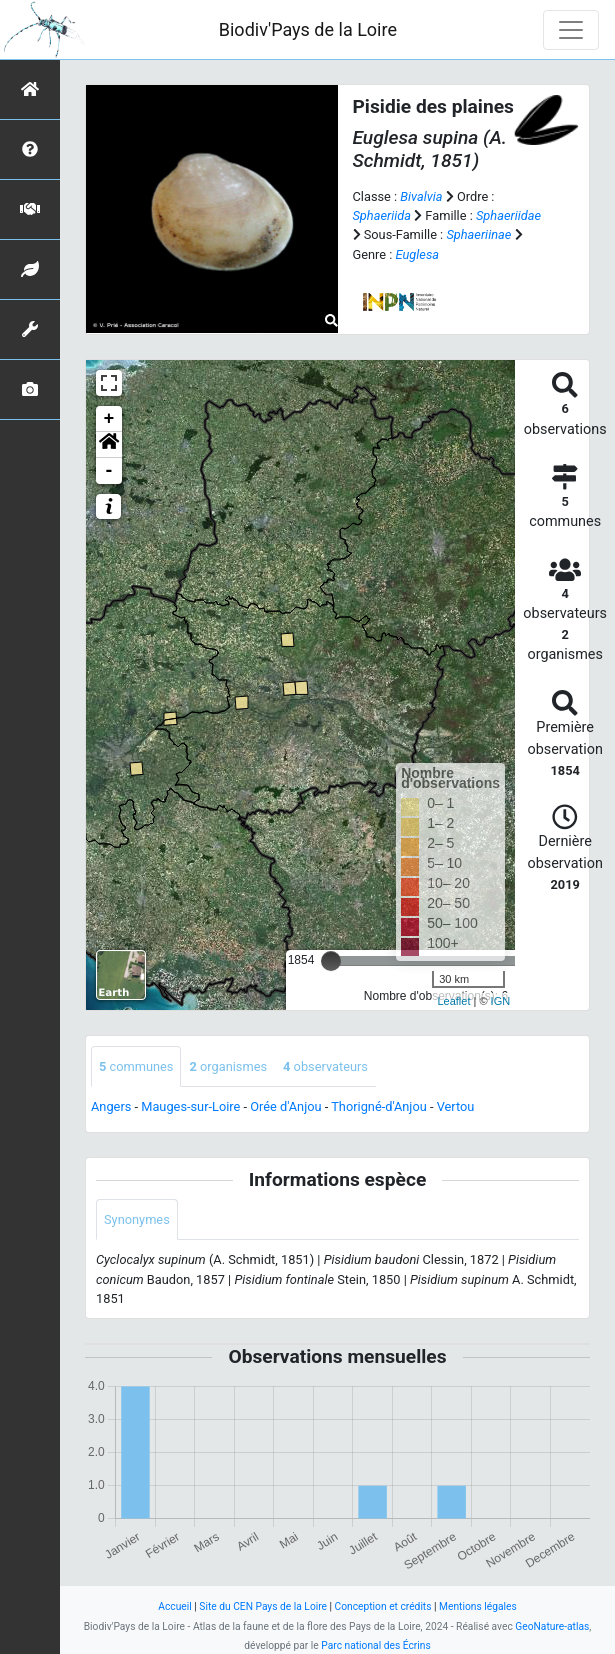  I want to click on Synonymes, so click(137, 1219).